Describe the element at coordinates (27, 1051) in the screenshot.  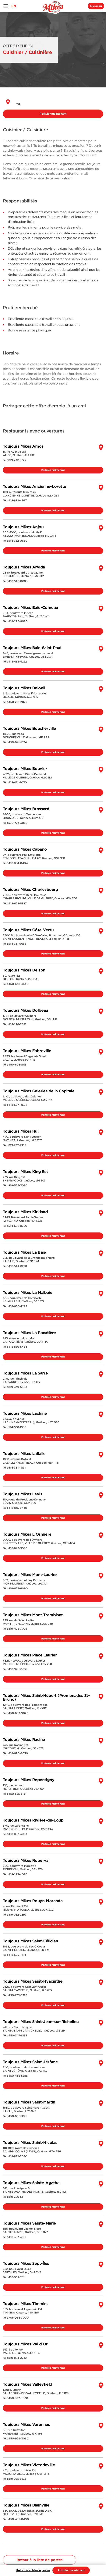
I see `Toujours Mikes Fabreville` at that location.